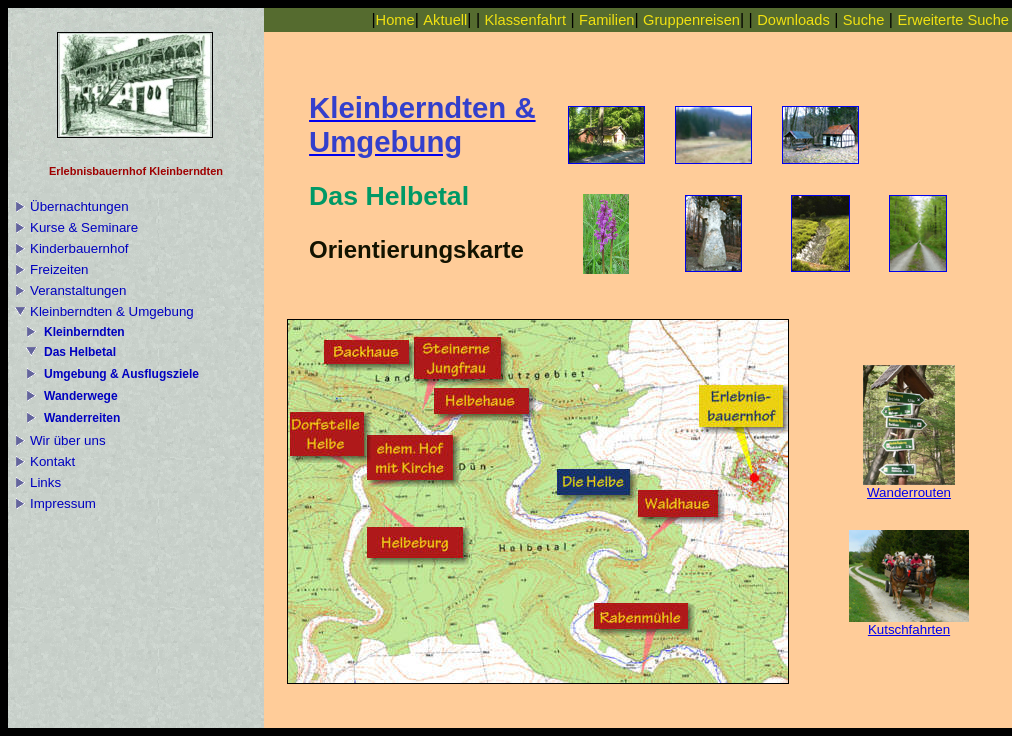  What do you see at coordinates (52, 461) in the screenshot?
I see `Kontakt` at bounding box center [52, 461].